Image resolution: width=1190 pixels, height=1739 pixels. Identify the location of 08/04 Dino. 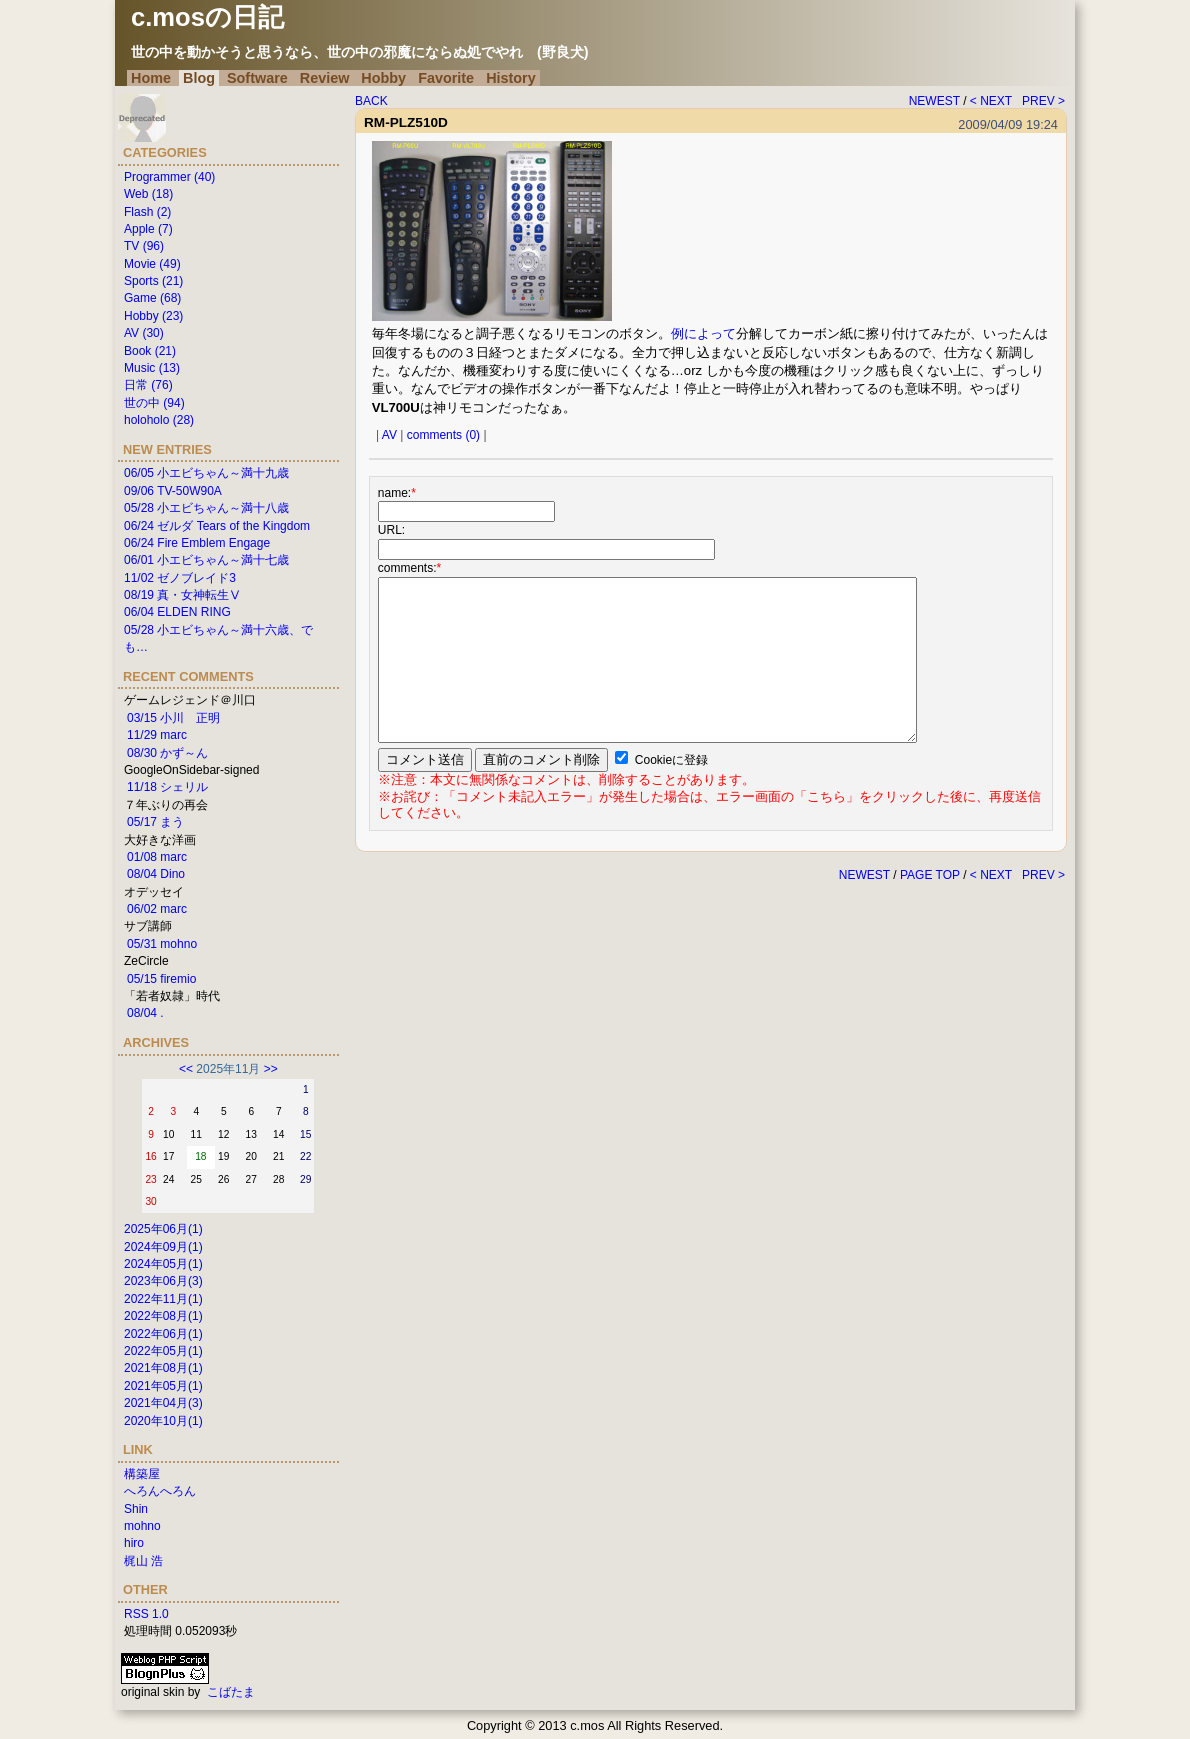
(156, 874).